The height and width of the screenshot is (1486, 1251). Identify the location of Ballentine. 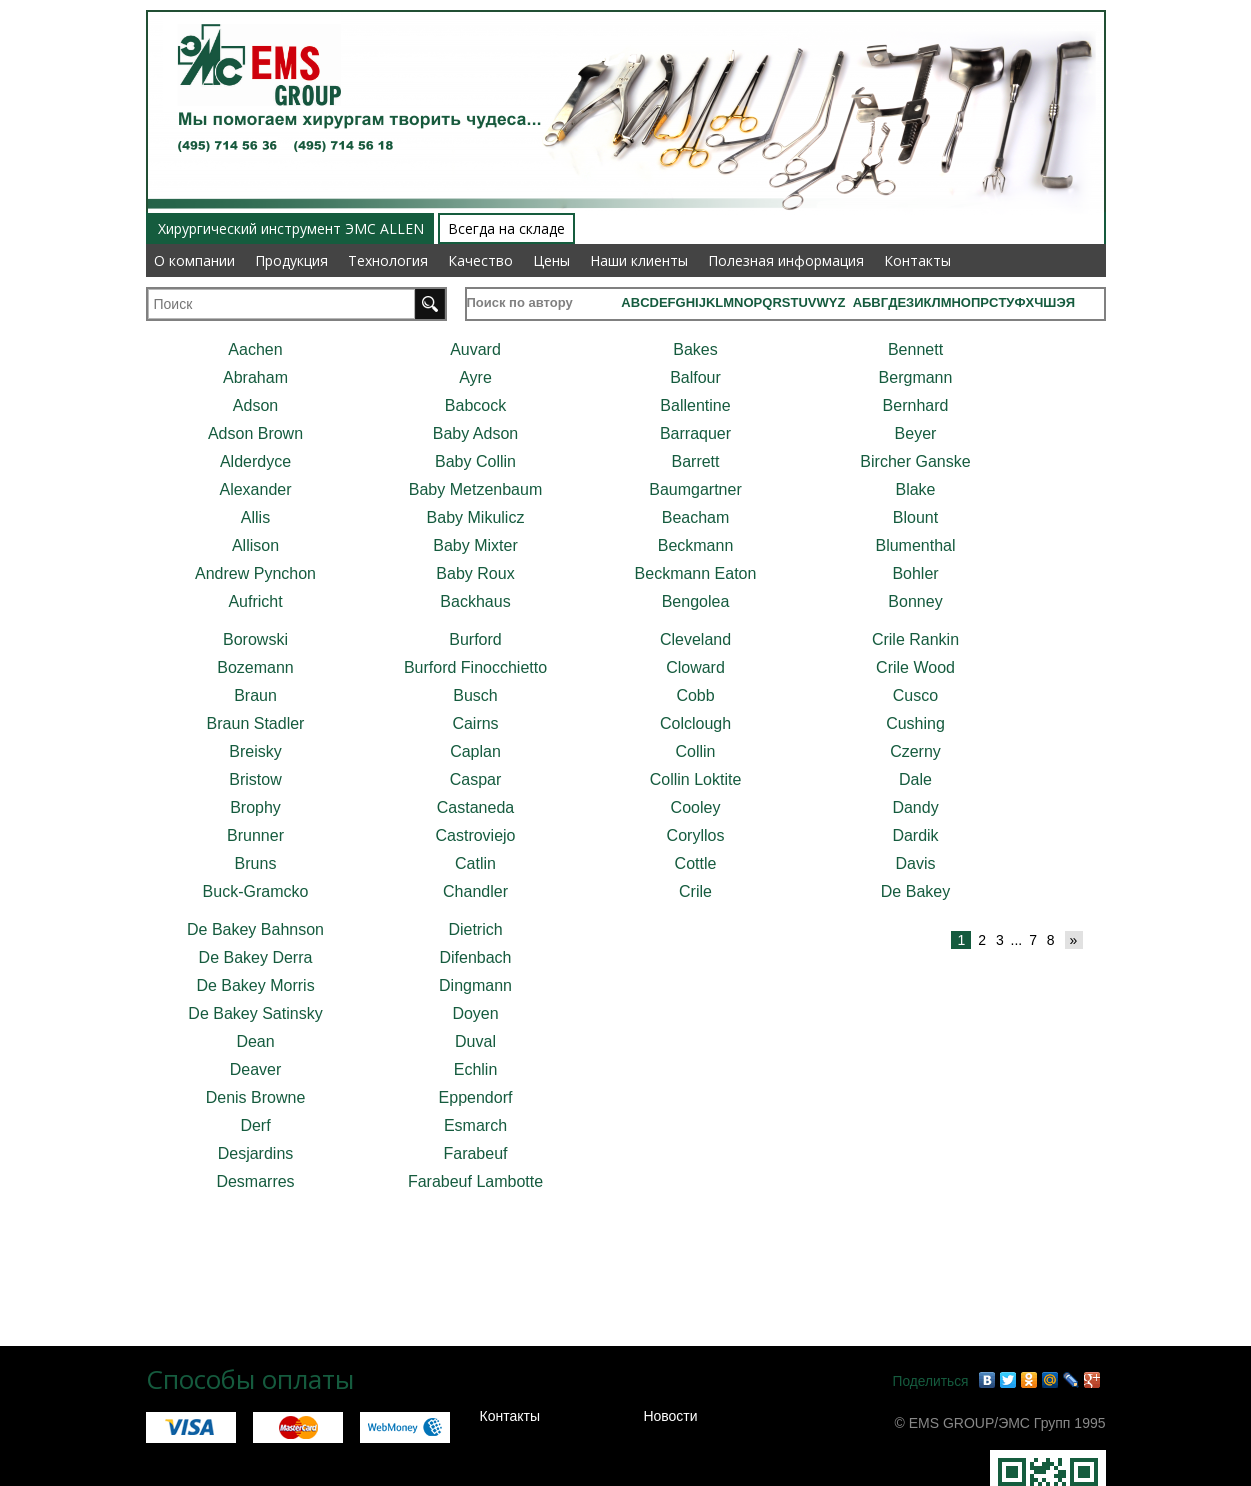
(695, 405).